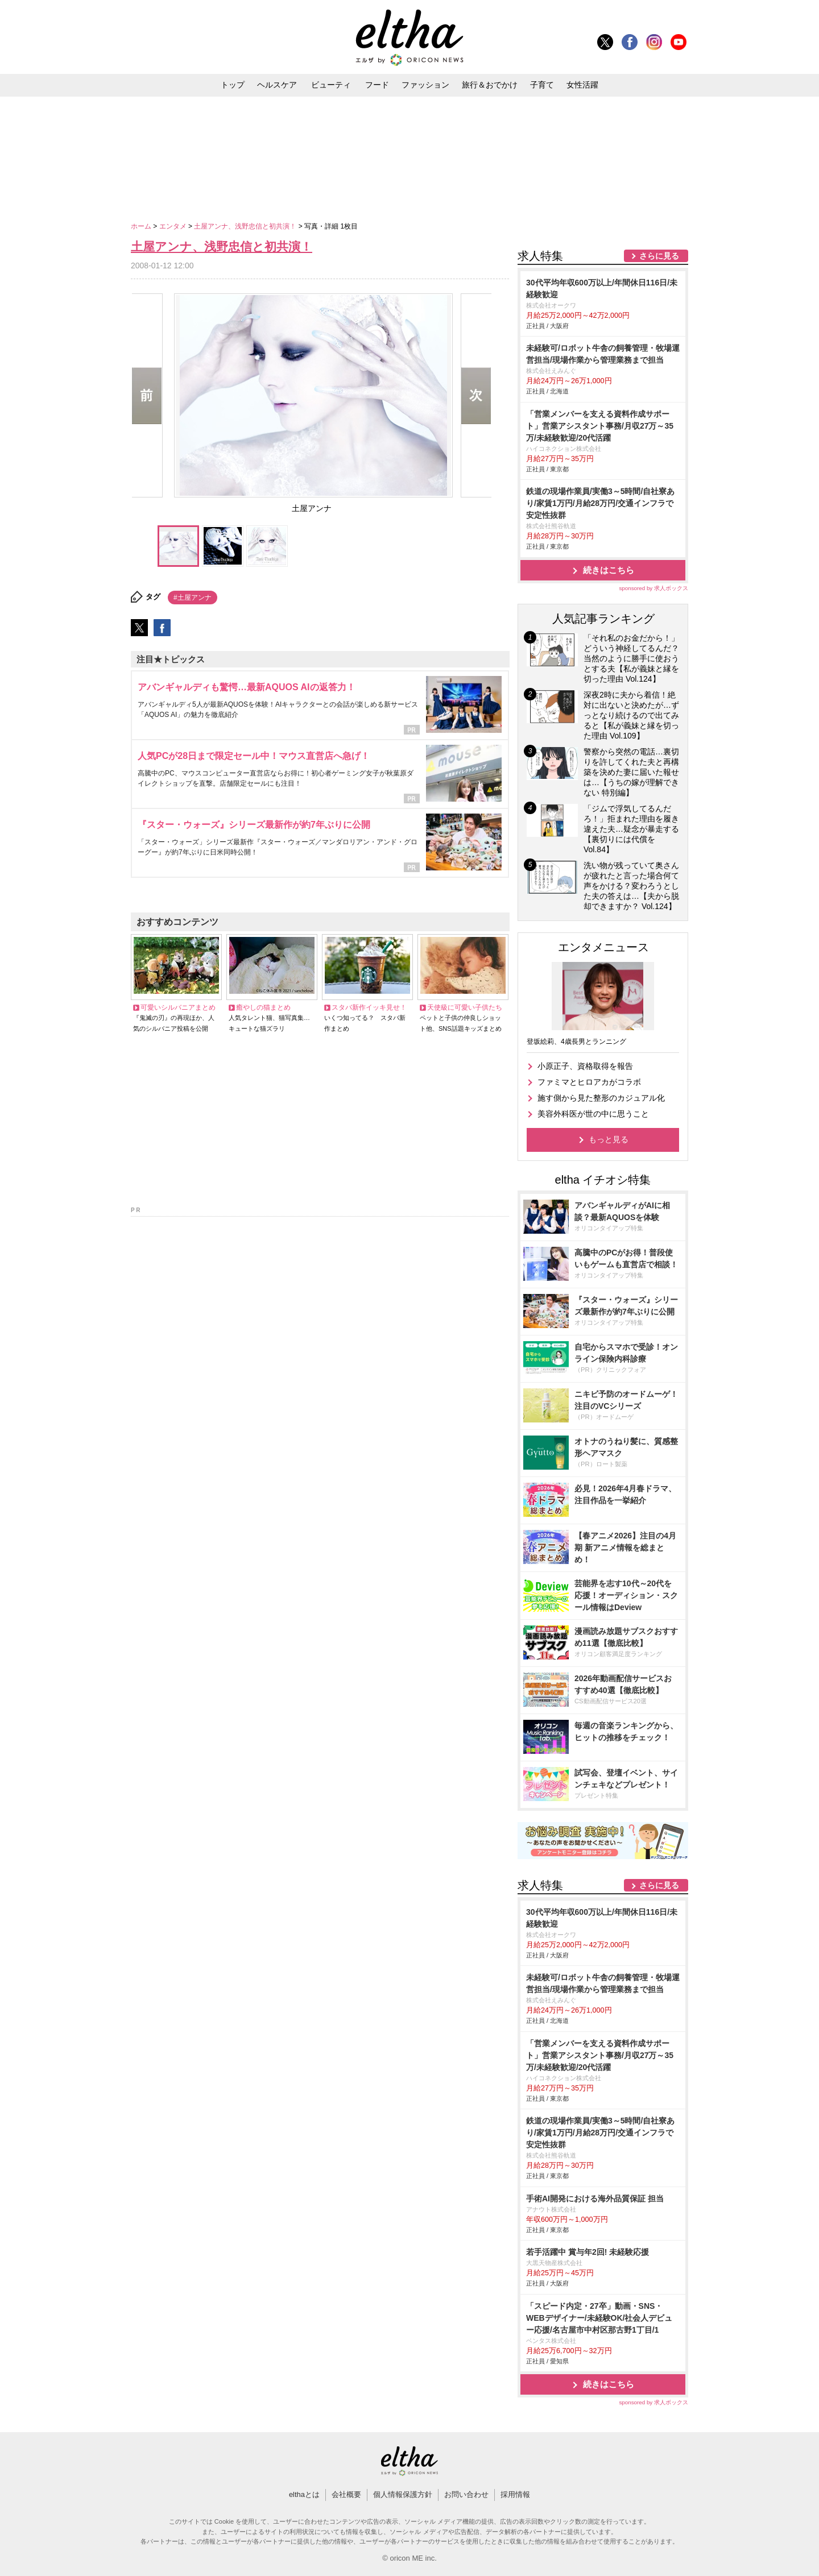  I want to click on ファミマとヒロアカがコラボ, so click(589, 1081).